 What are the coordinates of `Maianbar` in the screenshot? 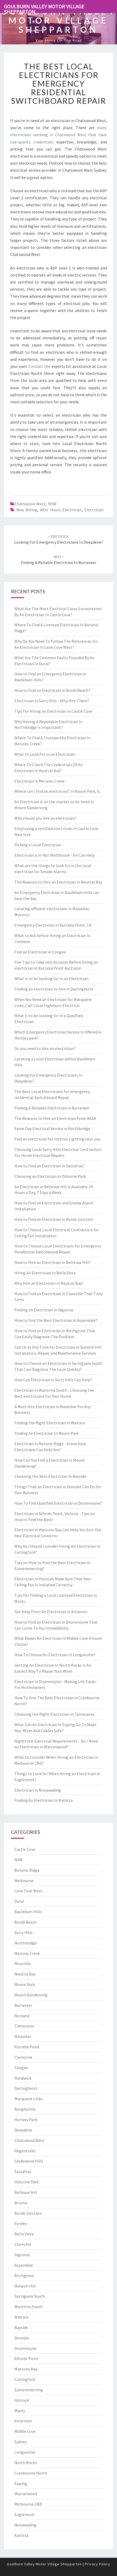 It's located at (22, 2036).